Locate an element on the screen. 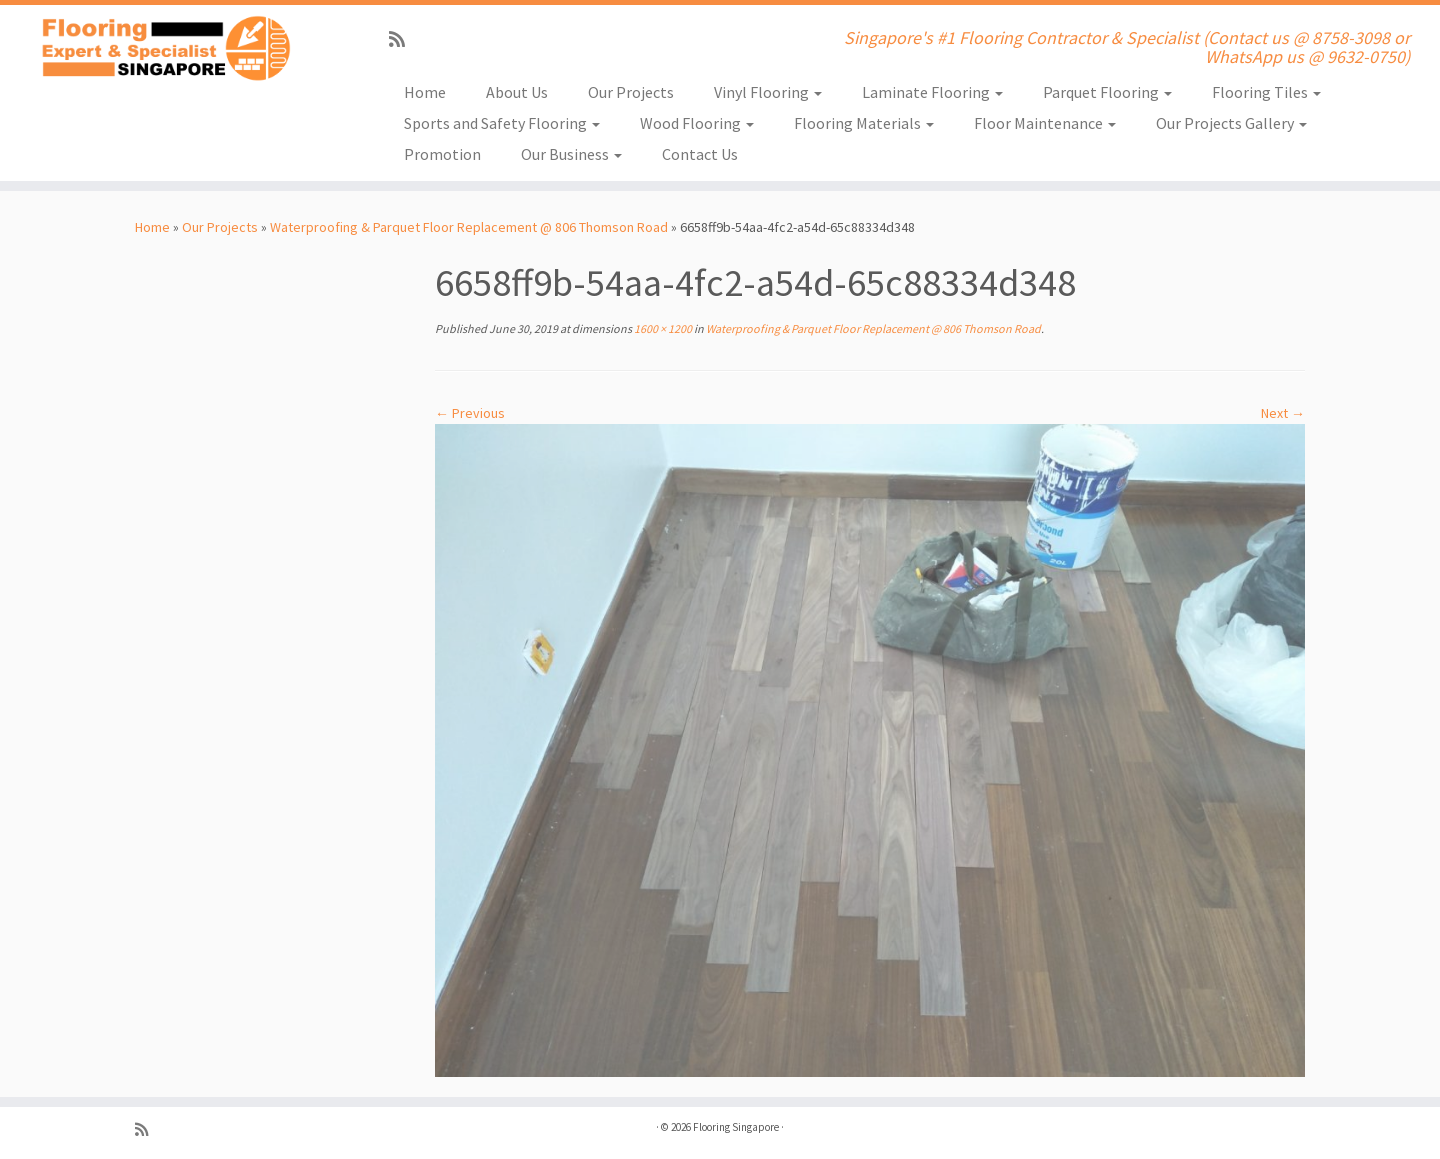 This screenshot has height=1159, width=1440. Floor Maintenance is located at coordinates (1045, 123).